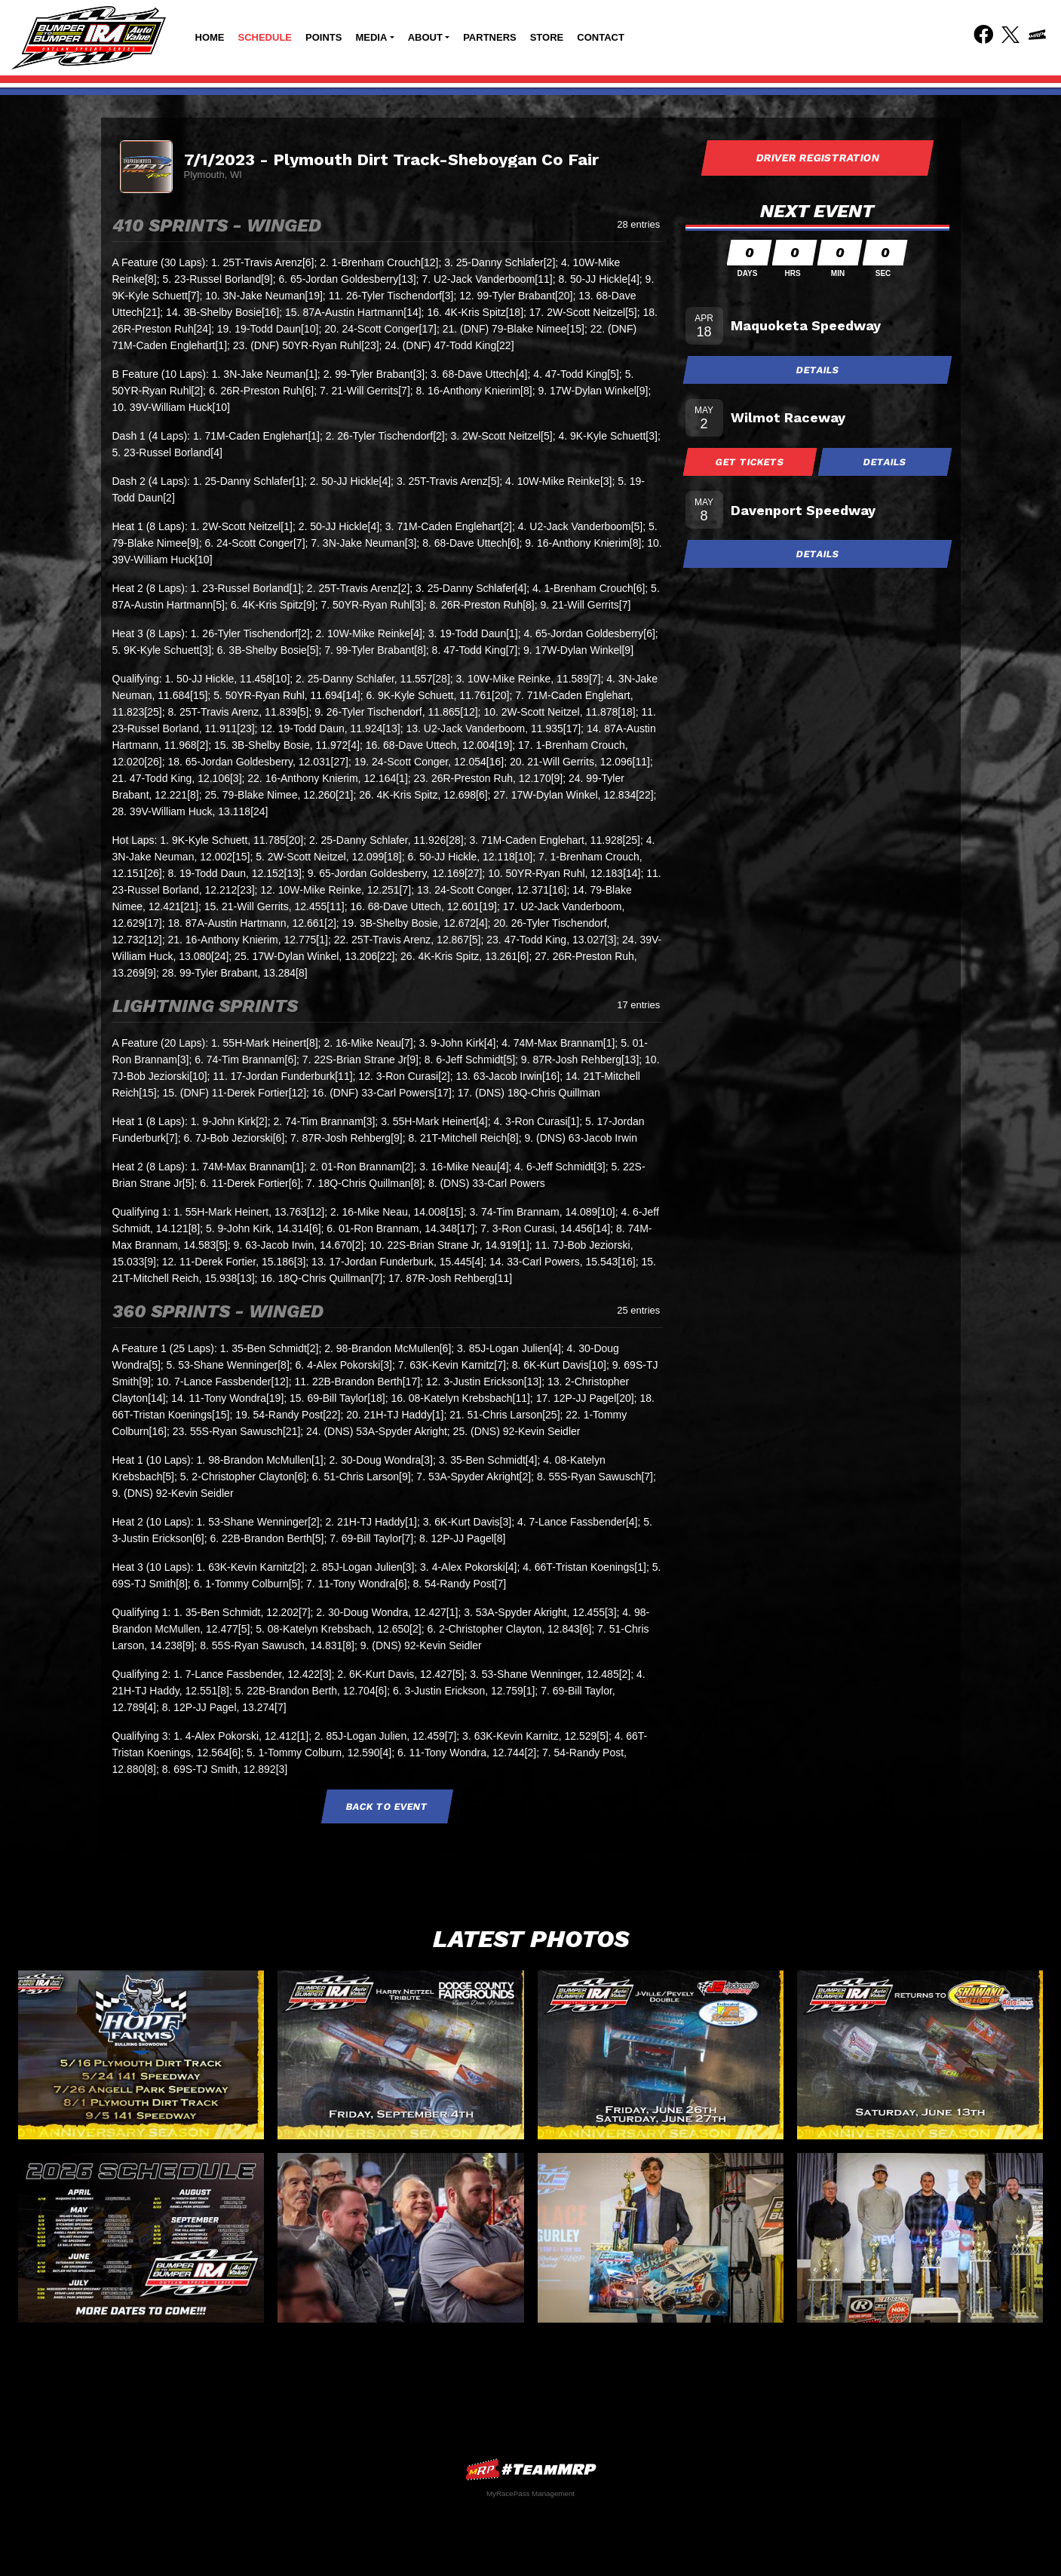  Describe the element at coordinates (371, 37) in the screenshot. I see `Media [button]` at that location.